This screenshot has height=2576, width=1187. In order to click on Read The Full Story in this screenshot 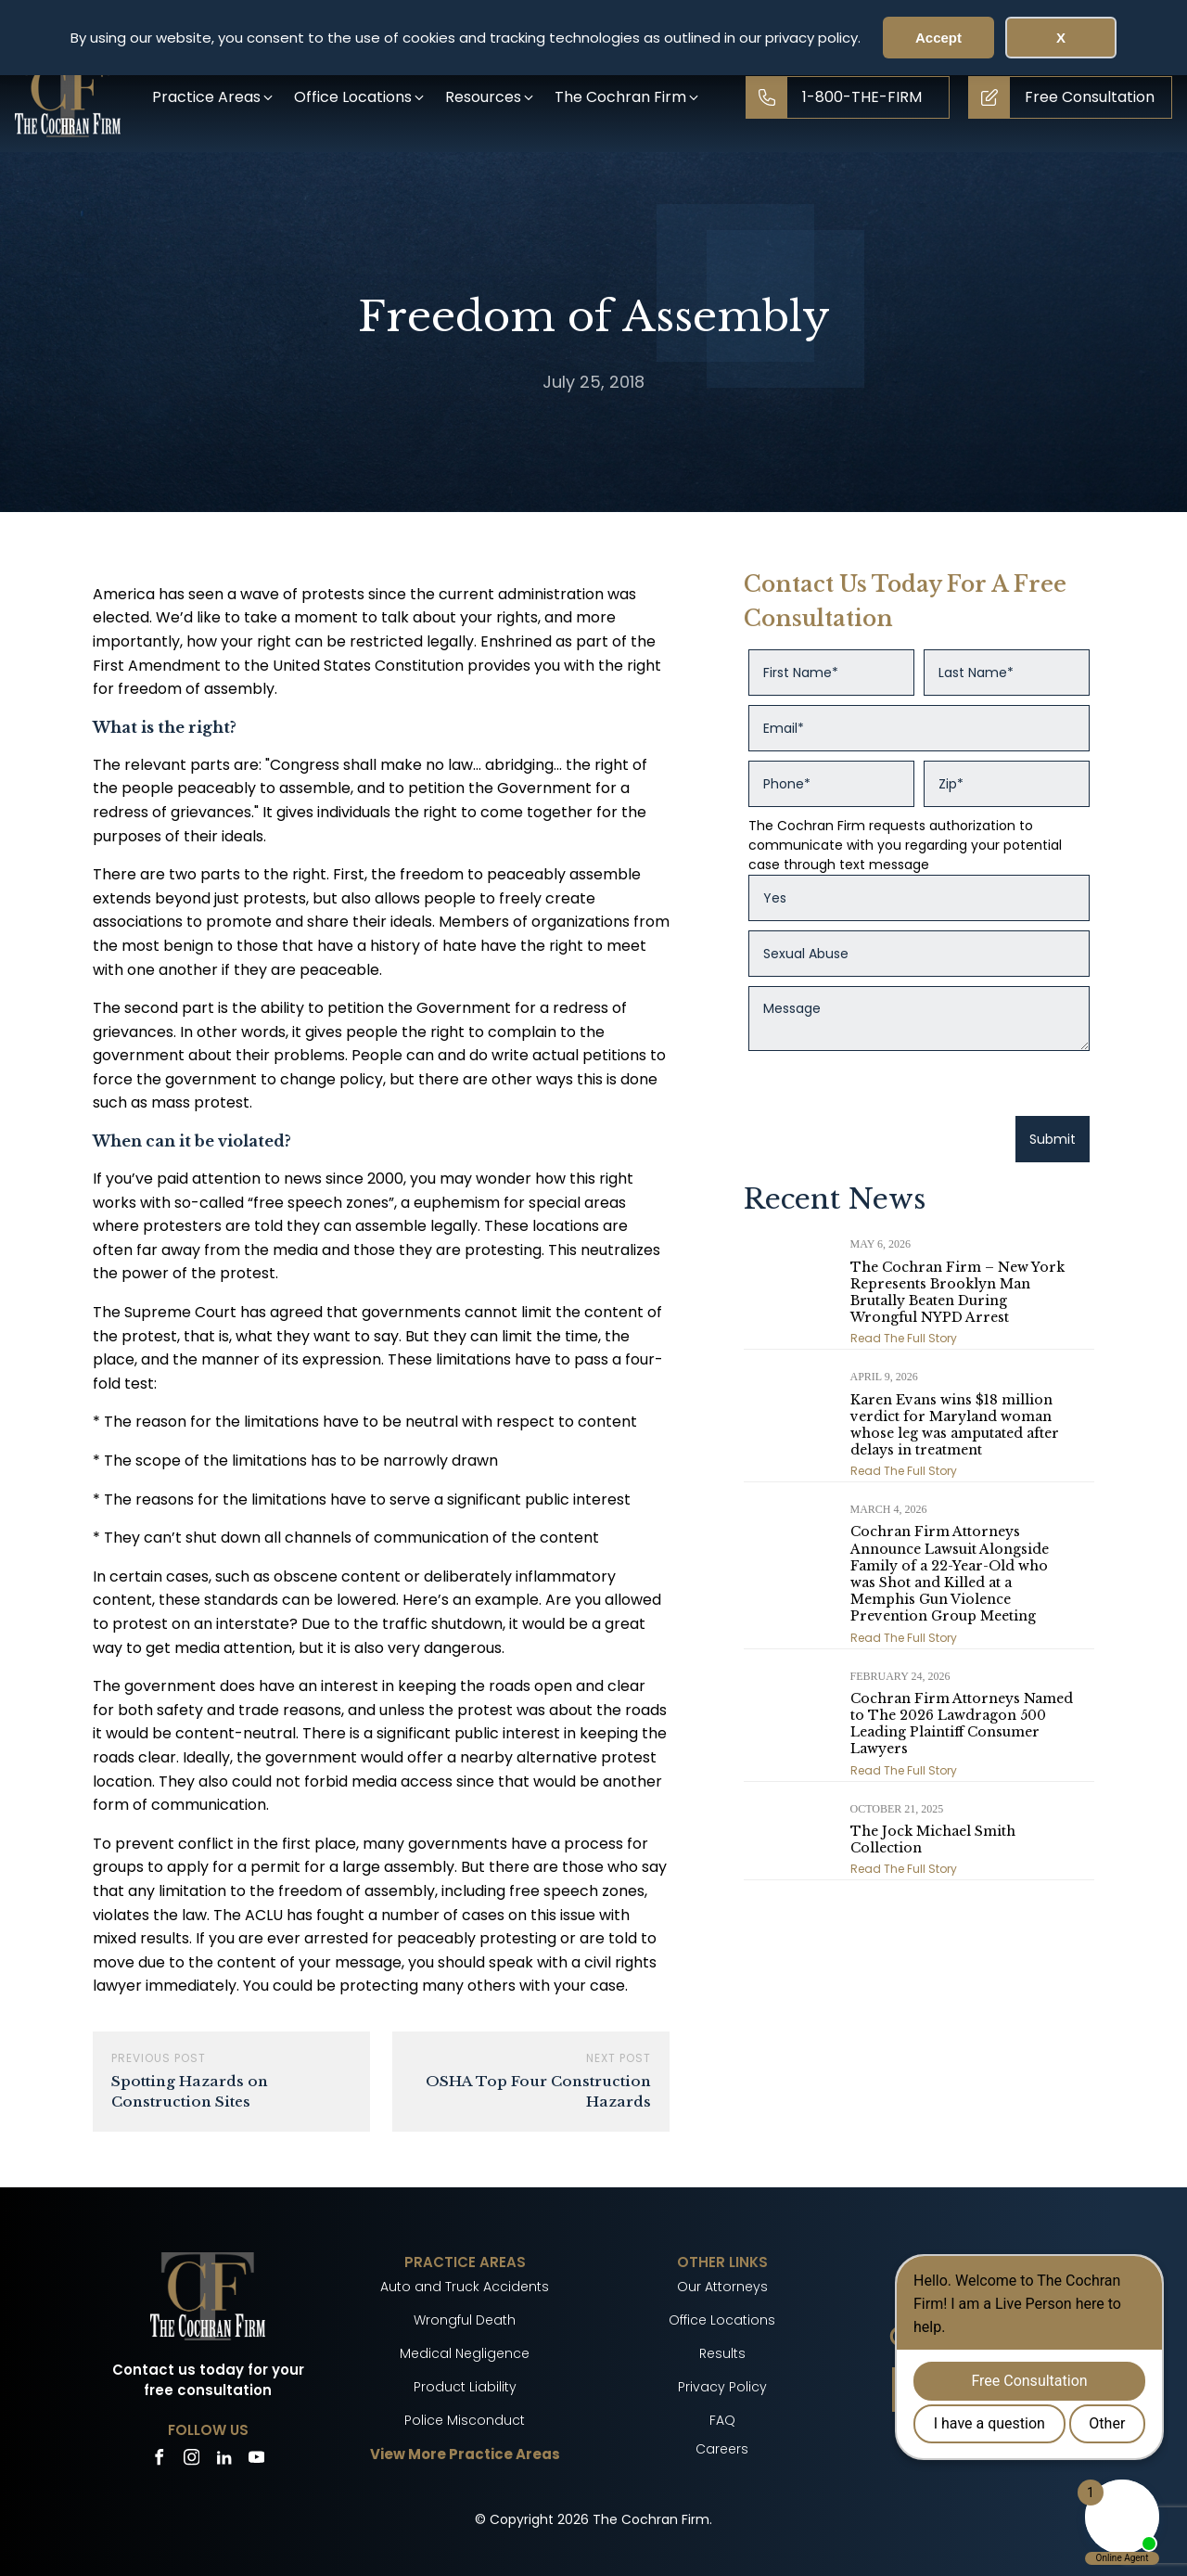, I will do `click(903, 1338)`.